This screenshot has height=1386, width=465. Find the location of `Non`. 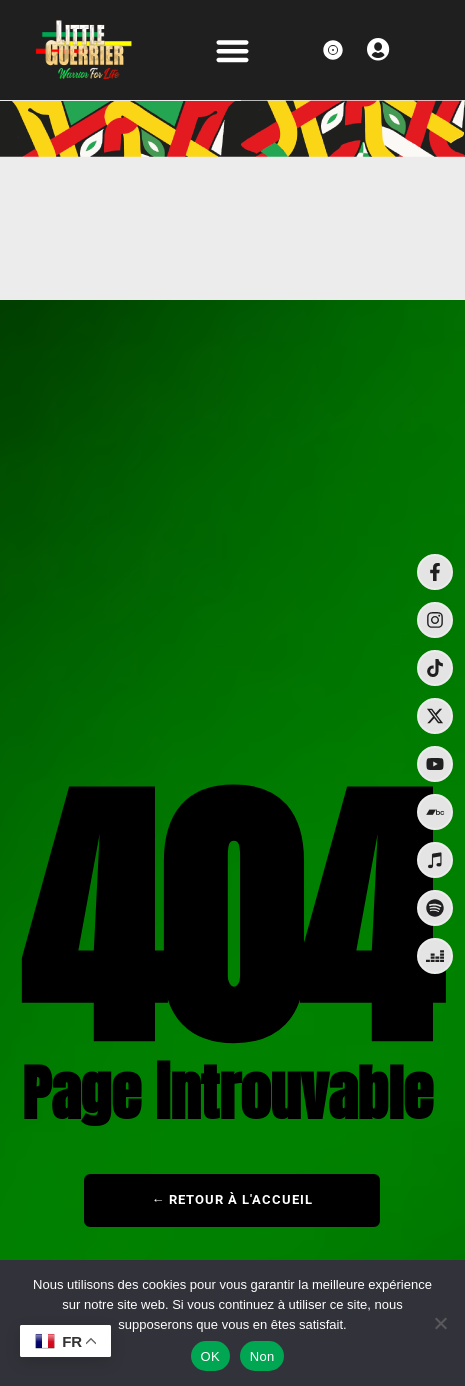

Non is located at coordinates (262, 1356).